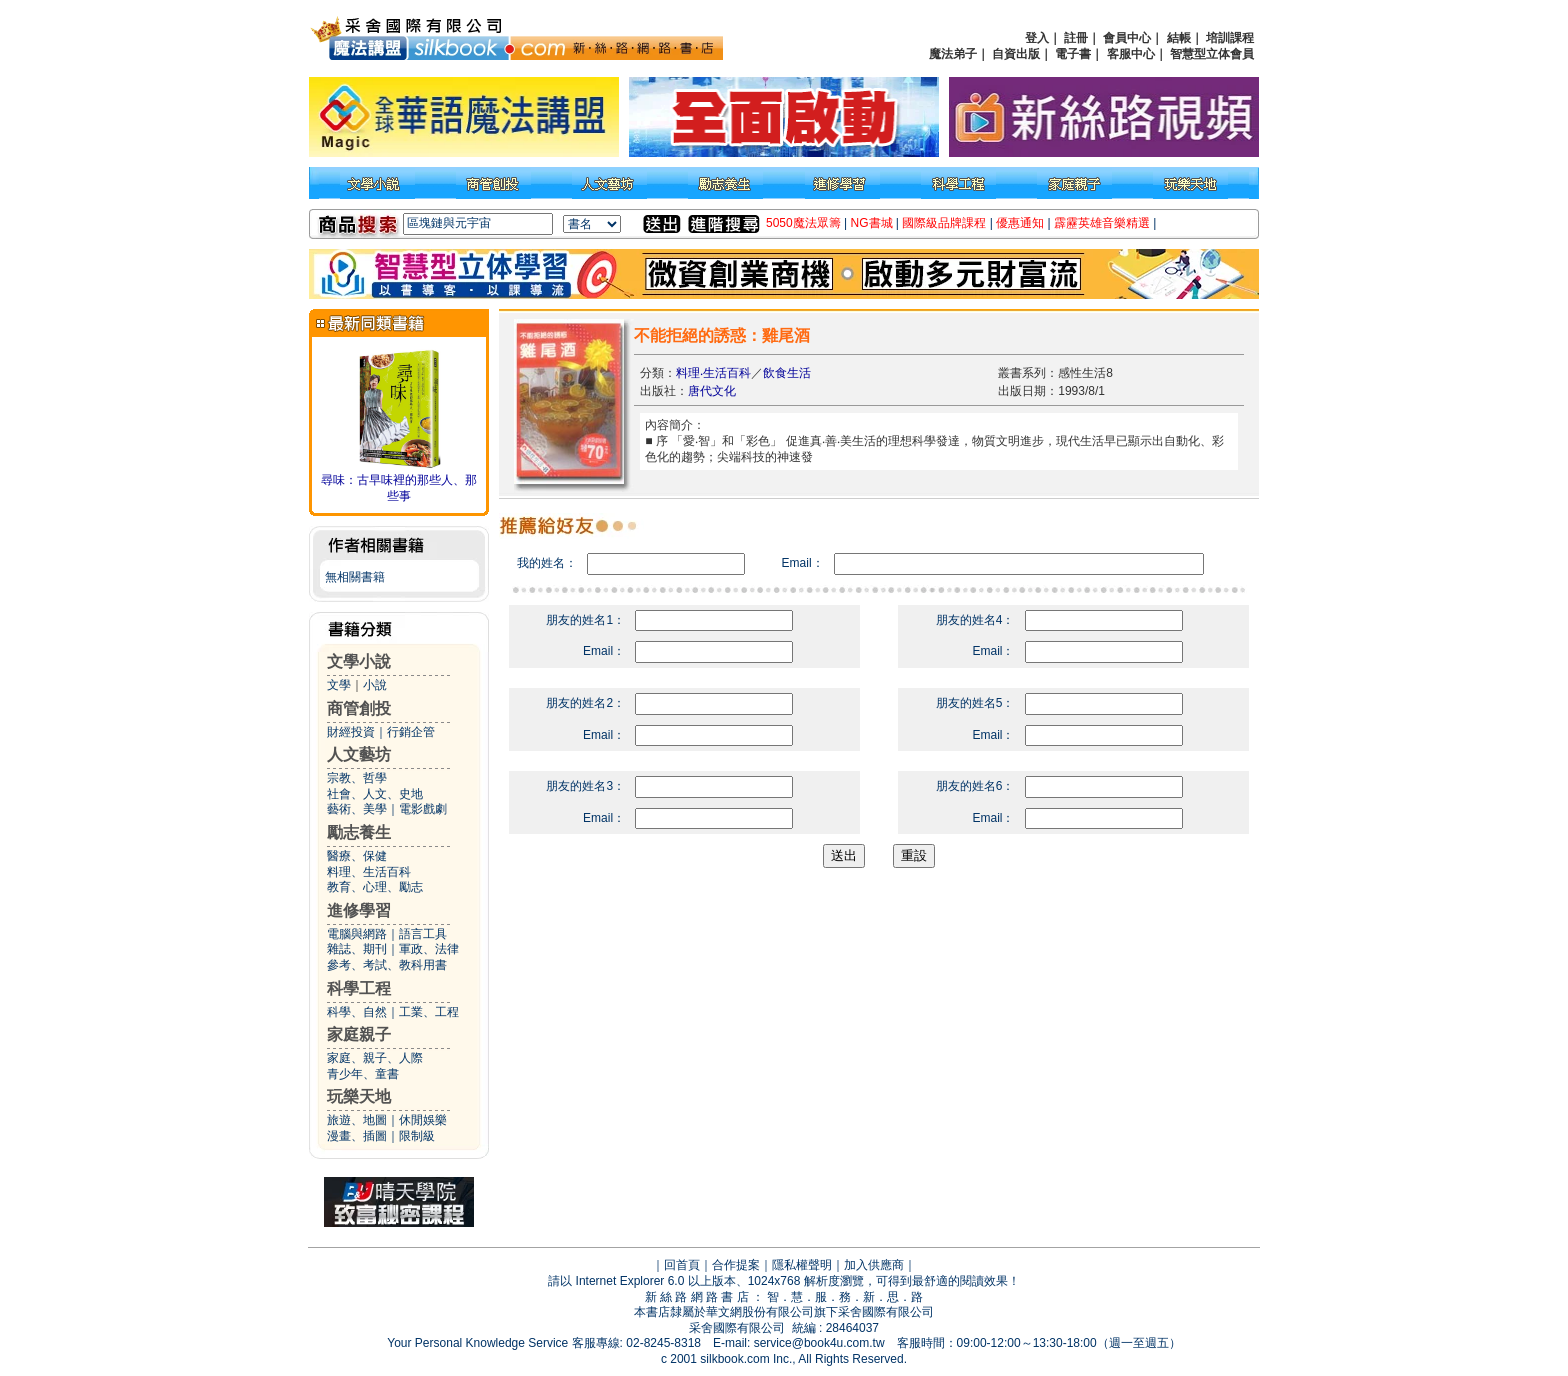 The width and height of the screenshot is (1568, 1376). I want to click on 註冊, so click(1076, 38).